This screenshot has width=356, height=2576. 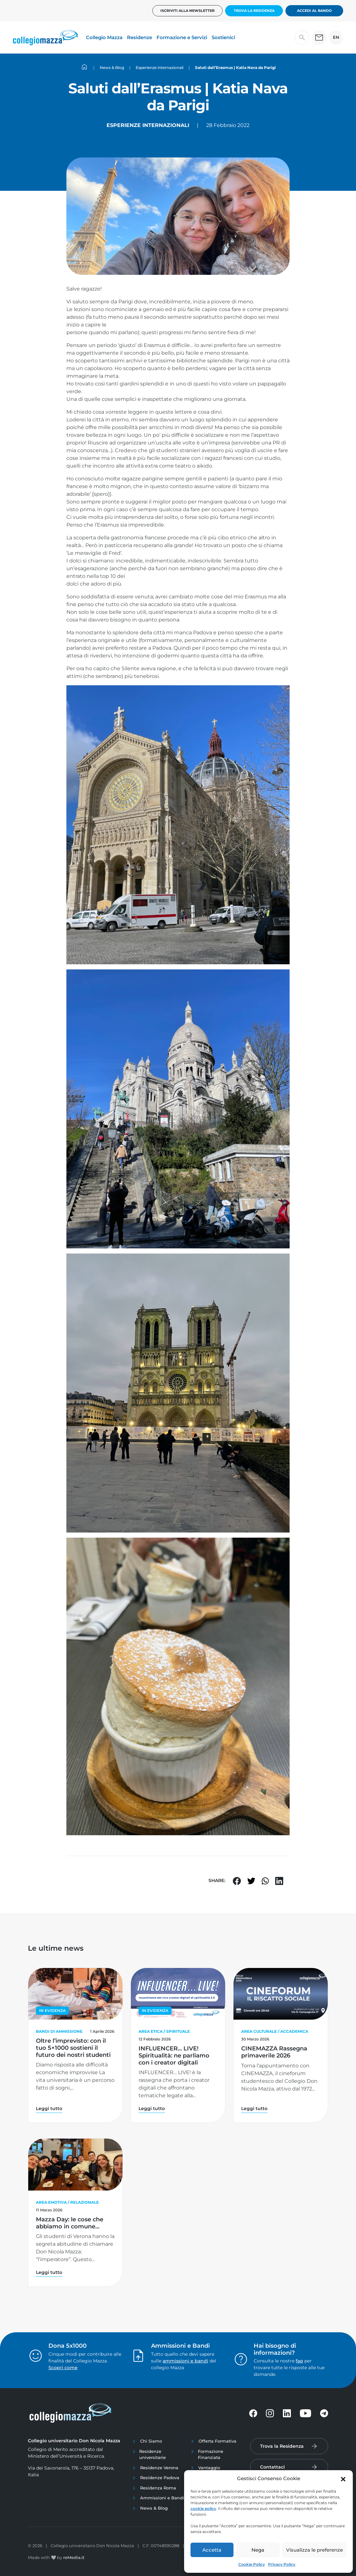 What do you see at coordinates (223, 37) in the screenshot?
I see `Sostienici` at bounding box center [223, 37].